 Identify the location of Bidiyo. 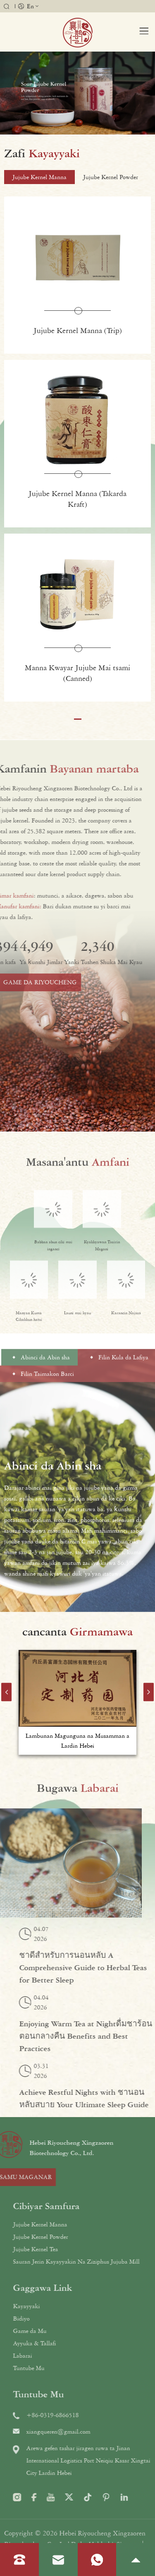
(55, 2318).